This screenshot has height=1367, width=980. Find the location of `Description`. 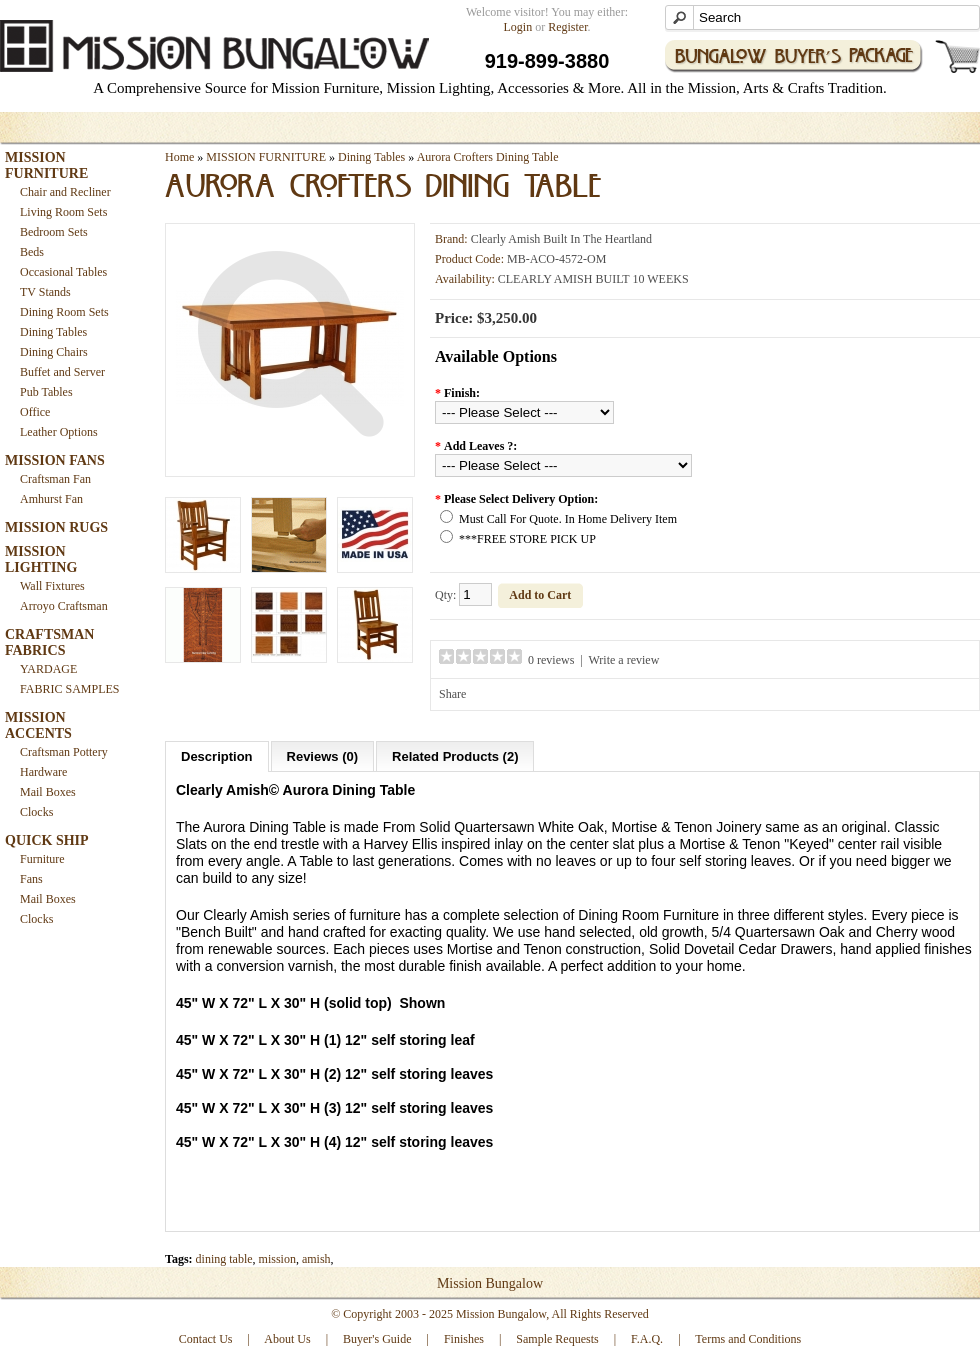

Description is located at coordinates (217, 756).